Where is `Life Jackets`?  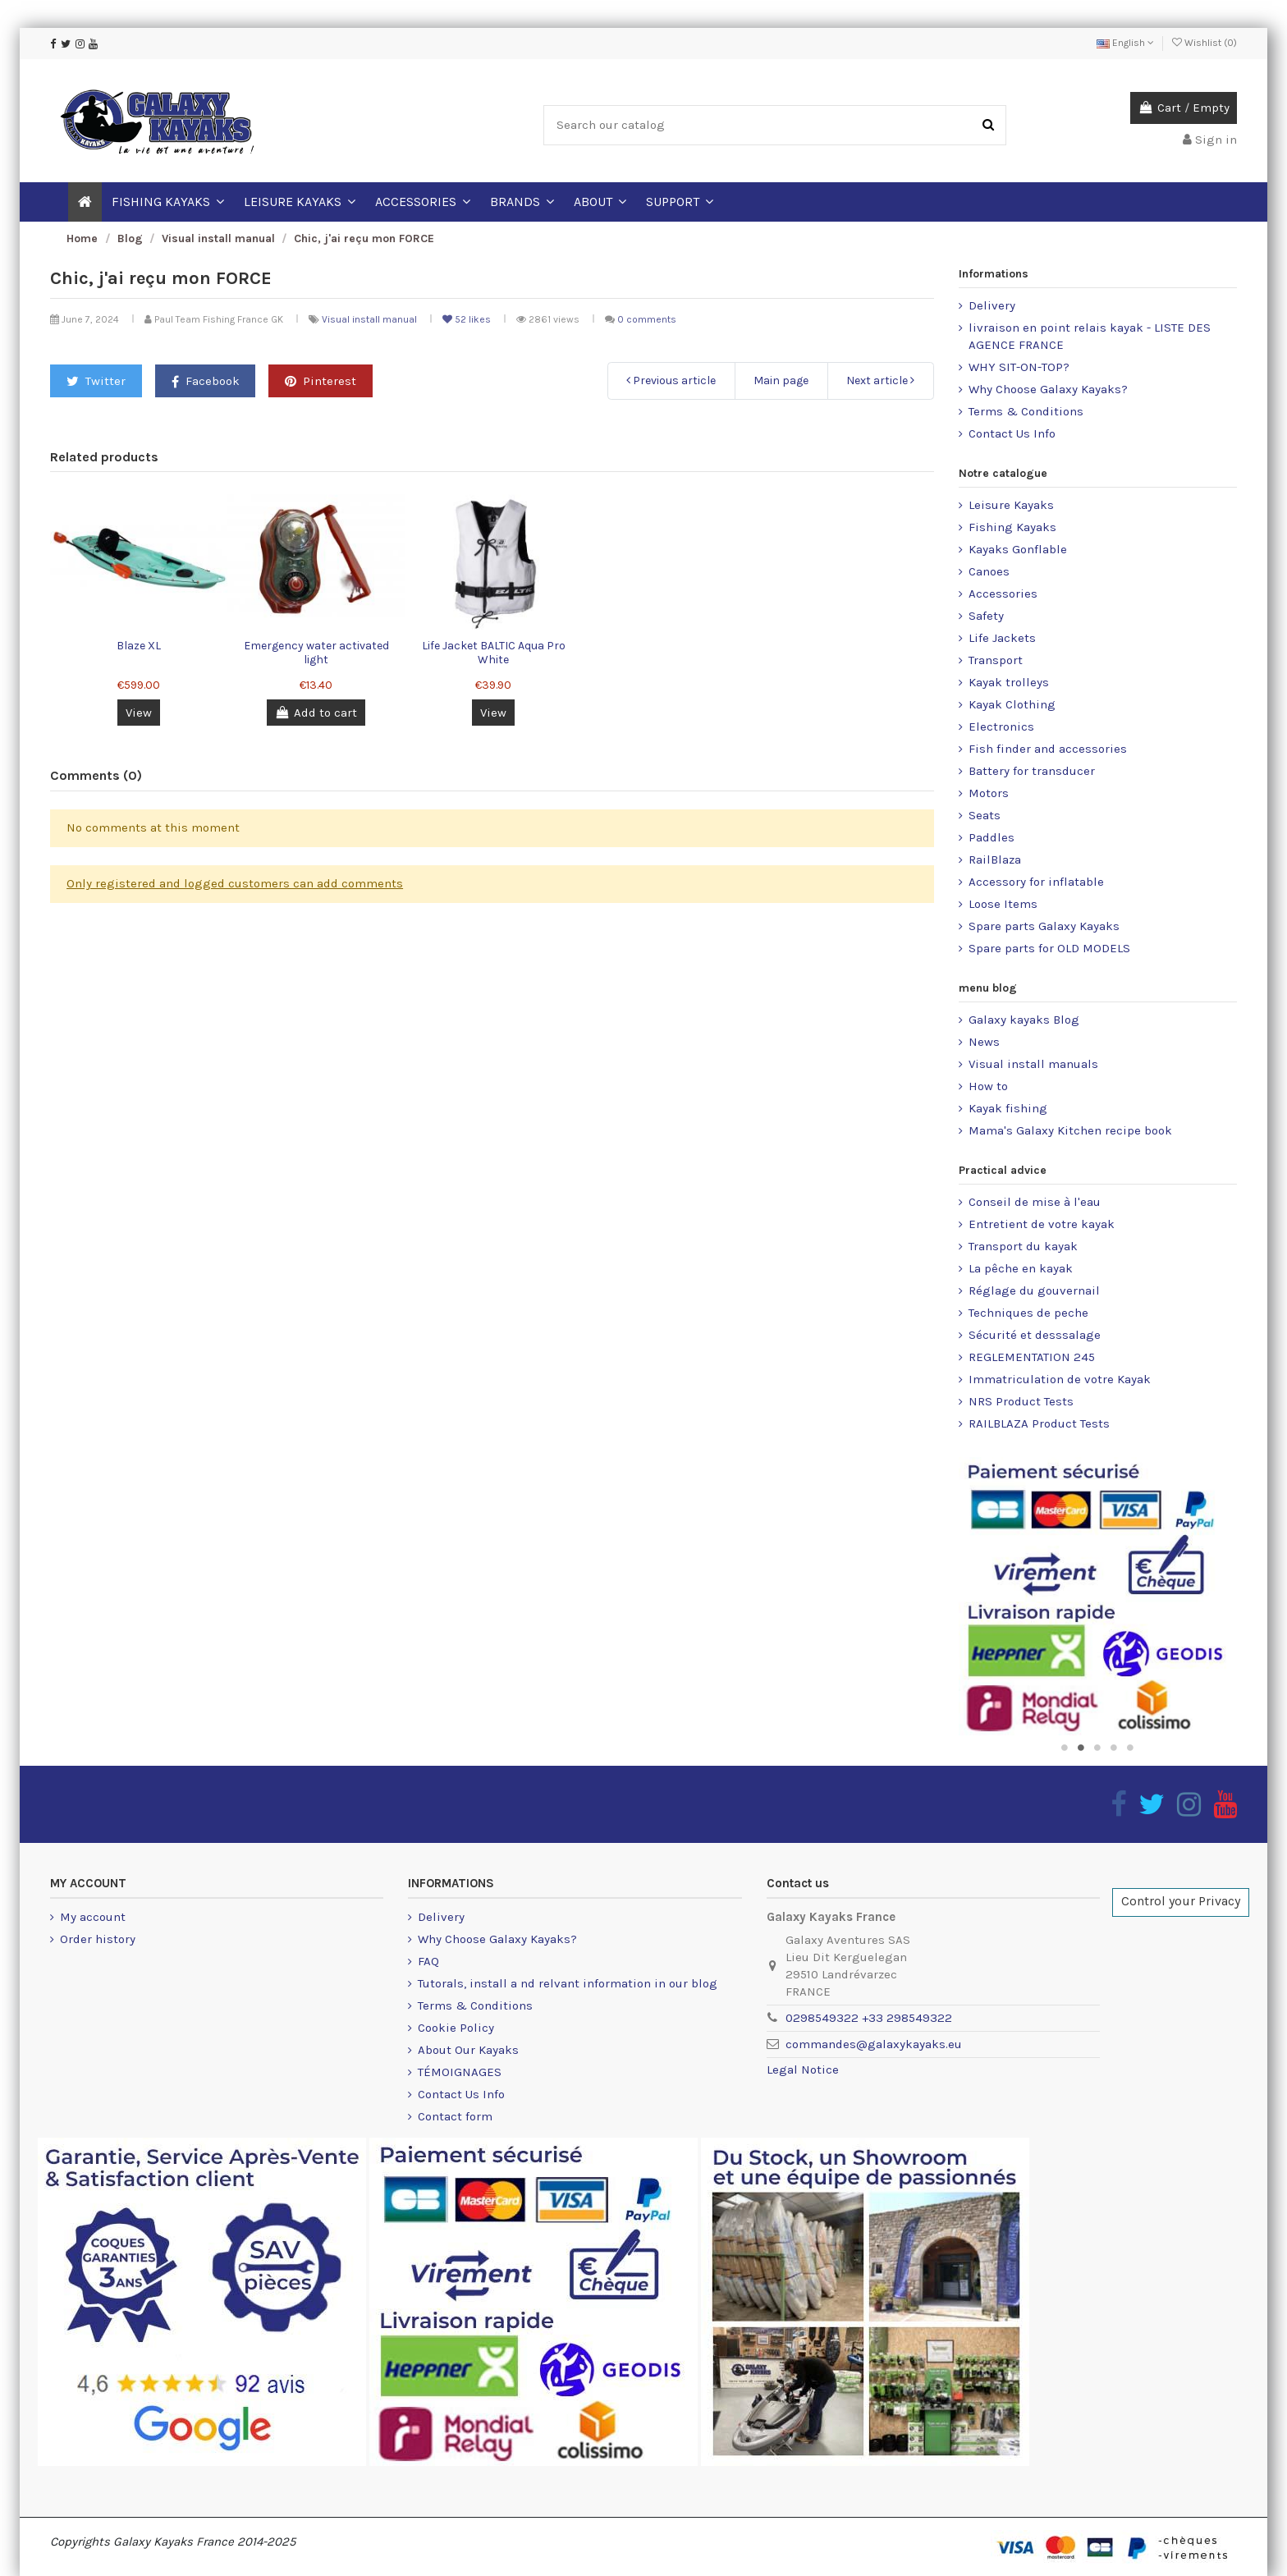
Life Jackets is located at coordinates (1002, 637).